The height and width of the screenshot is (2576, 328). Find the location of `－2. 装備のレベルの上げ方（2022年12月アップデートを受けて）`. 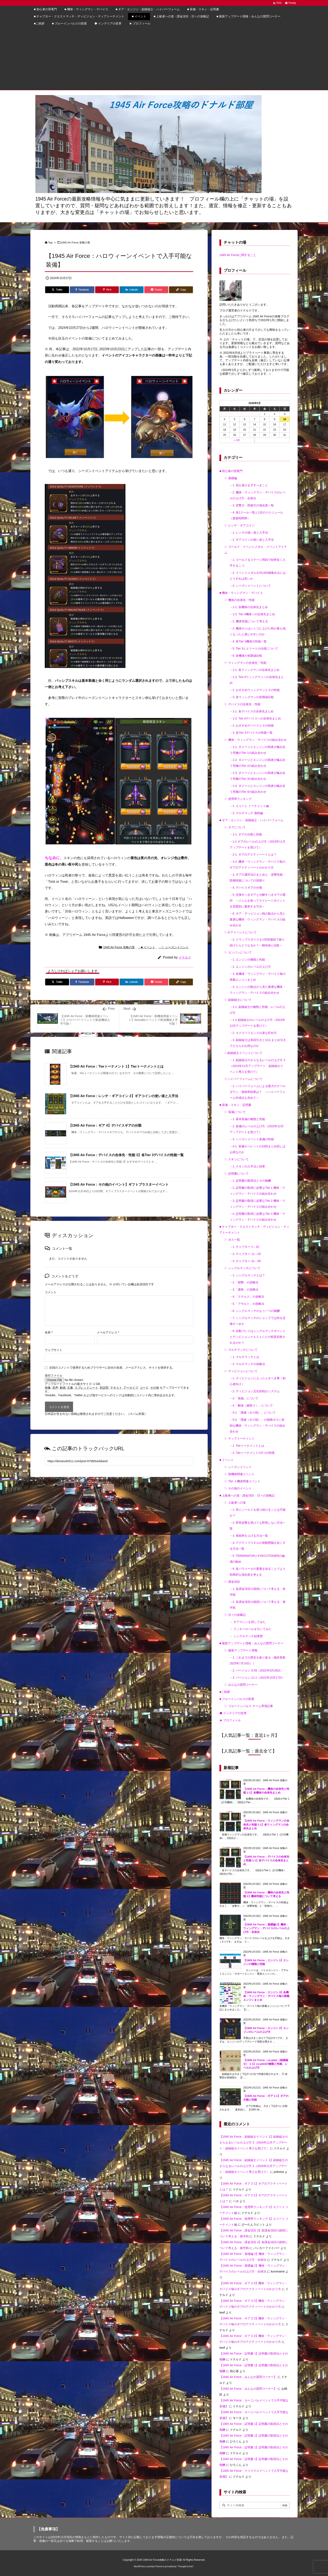

－2. 装備のレベルの上げ方（2022年12月アップデートを受けて） is located at coordinates (257, 1129).